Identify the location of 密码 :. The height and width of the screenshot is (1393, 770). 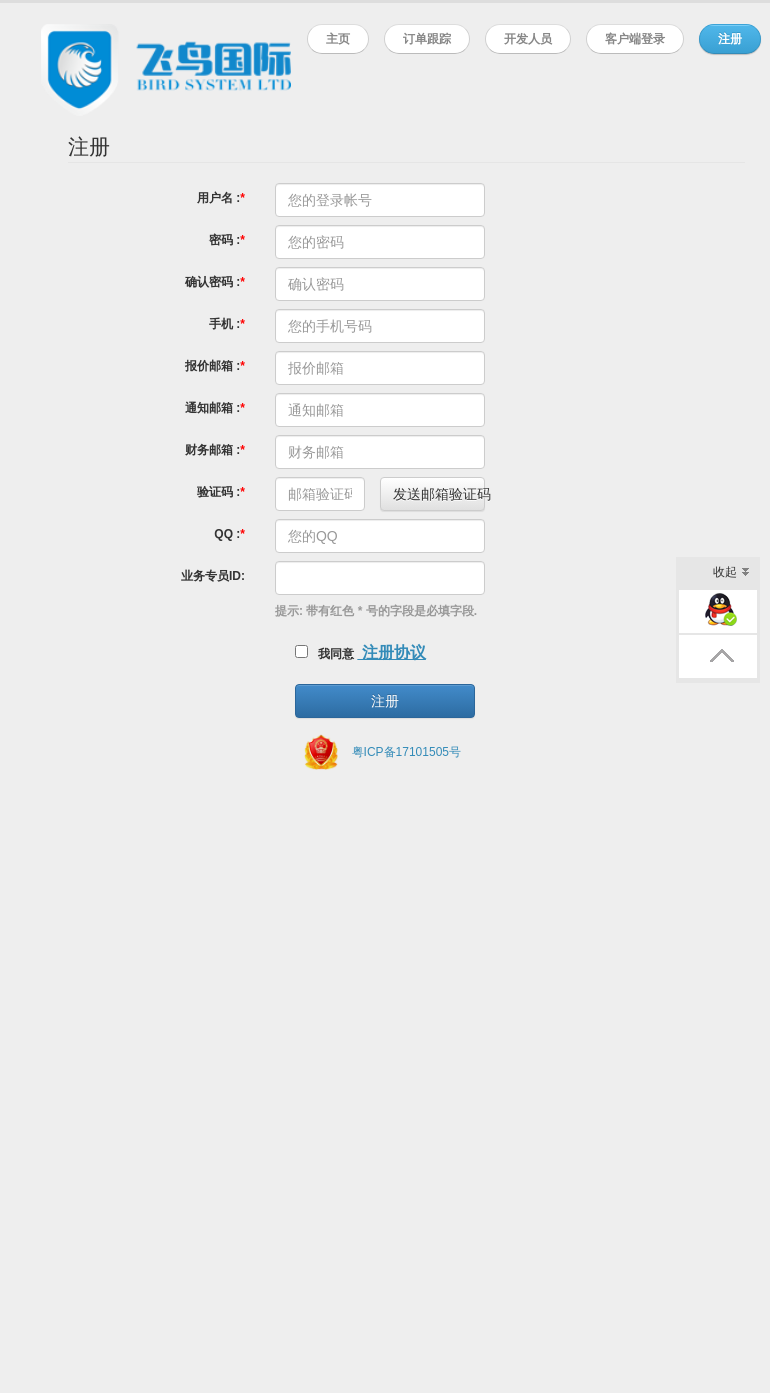
(224, 240).